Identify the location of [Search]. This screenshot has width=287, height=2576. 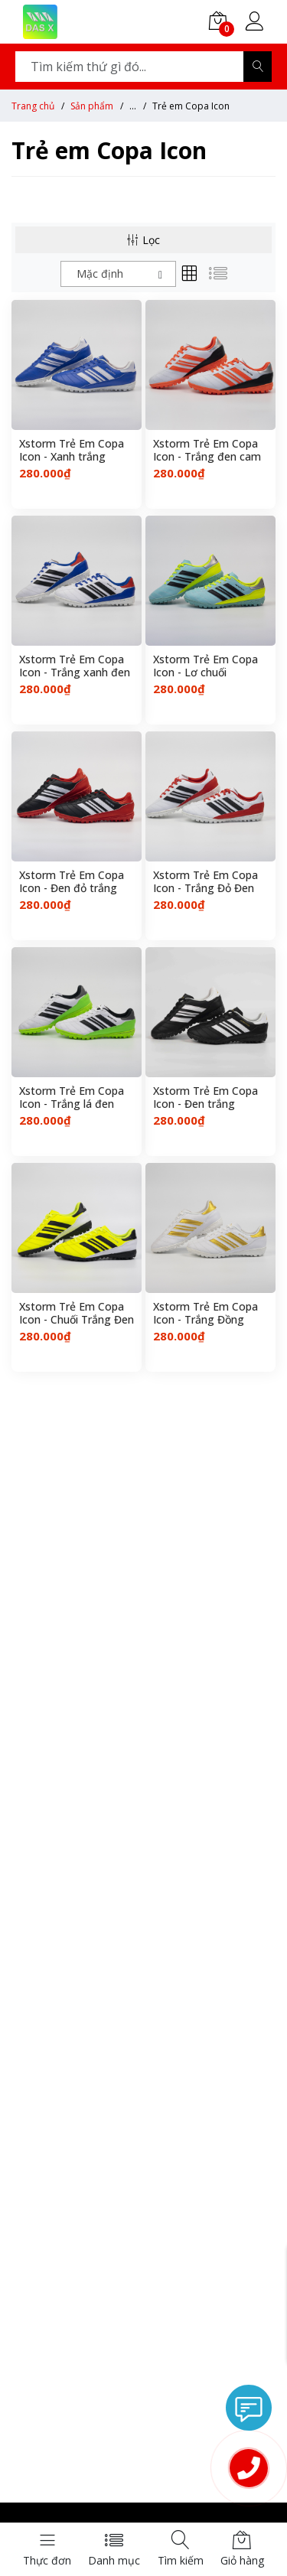
(257, 66).